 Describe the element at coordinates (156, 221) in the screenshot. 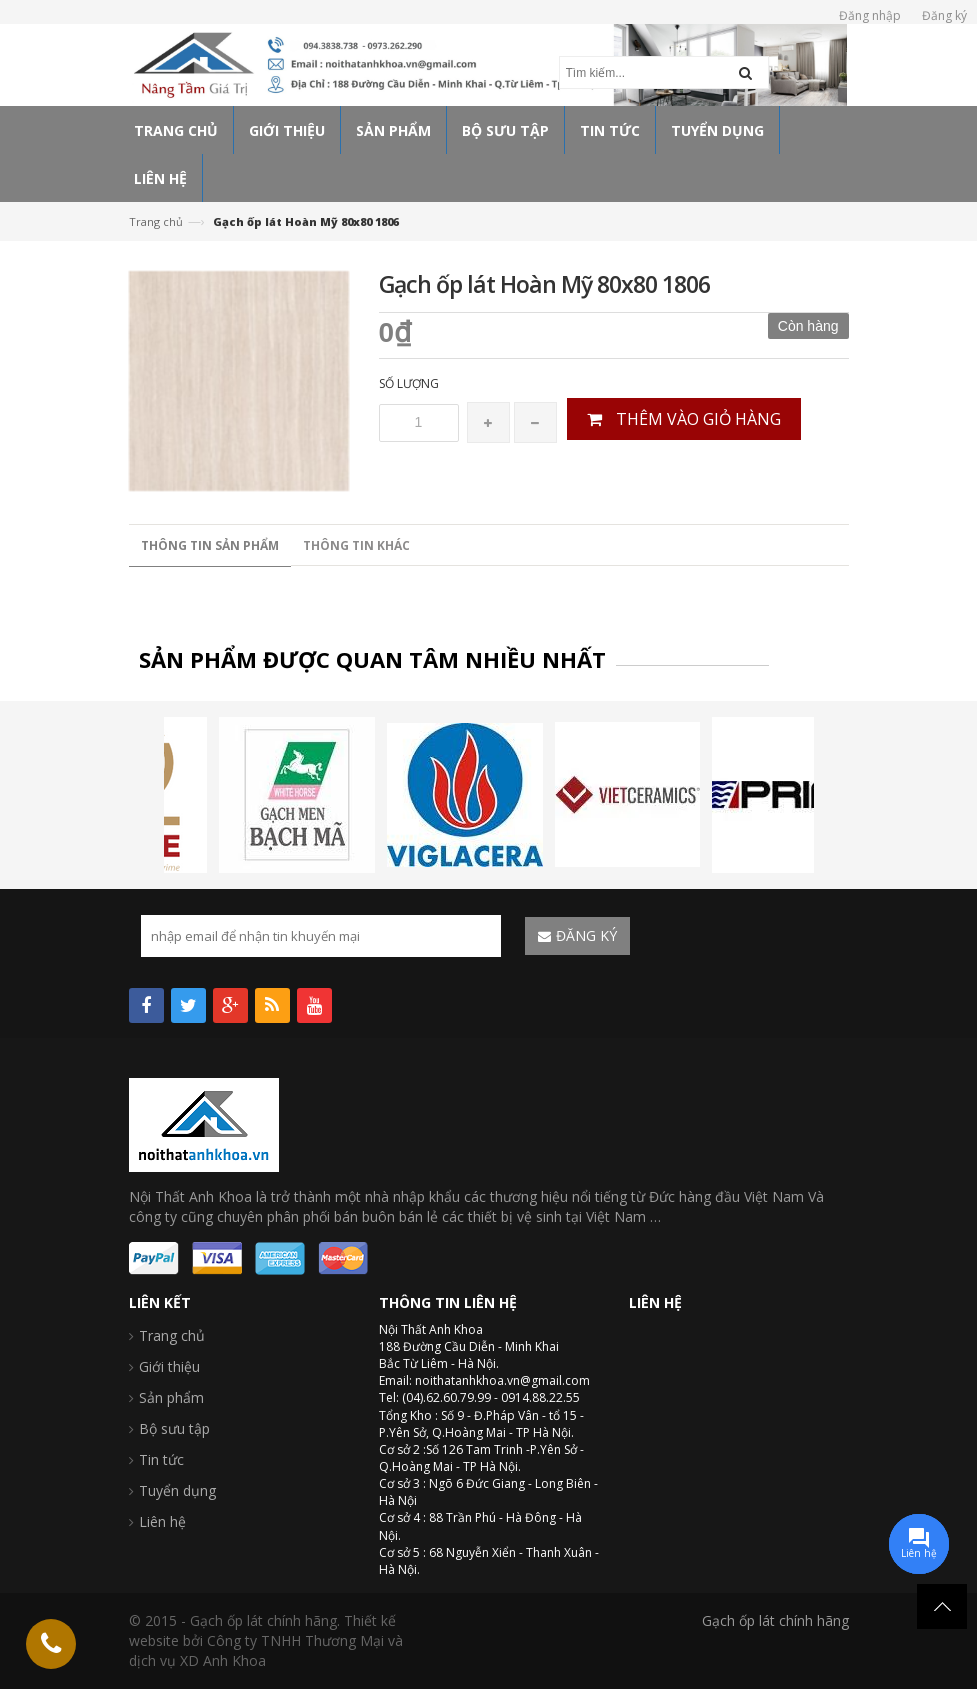

I see `Trang chủ` at that location.